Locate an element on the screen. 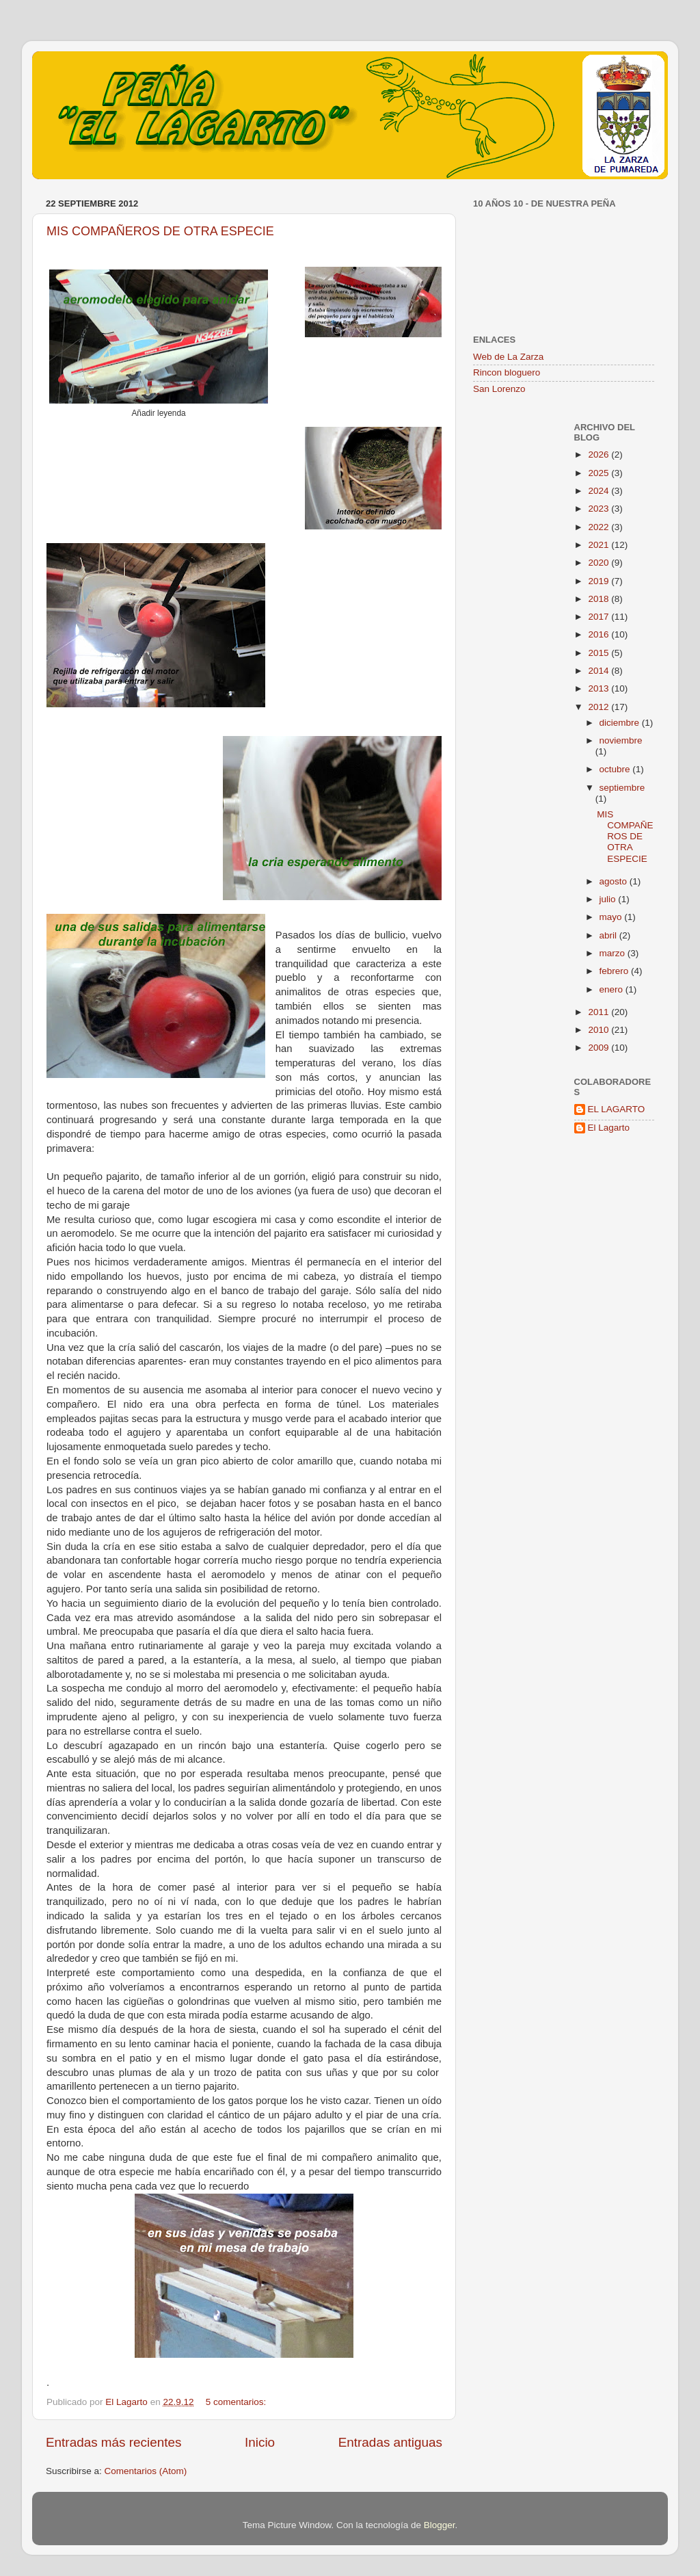 The width and height of the screenshot is (700, 2576). Web de La Zarza is located at coordinates (508, 357).